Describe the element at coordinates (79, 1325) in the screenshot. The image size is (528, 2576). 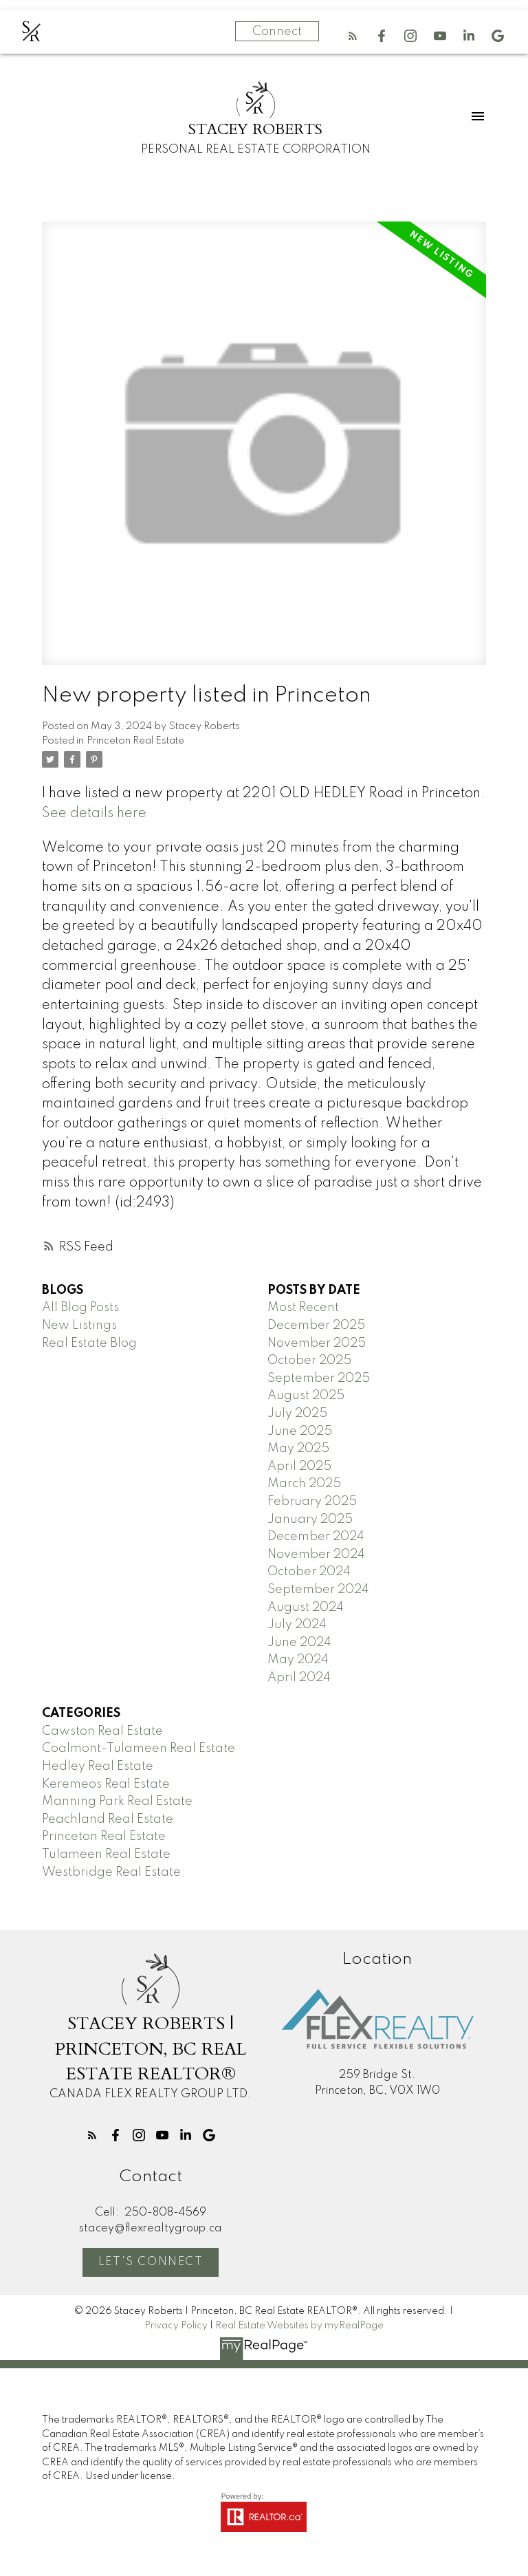
I see `New Listings` at that location.